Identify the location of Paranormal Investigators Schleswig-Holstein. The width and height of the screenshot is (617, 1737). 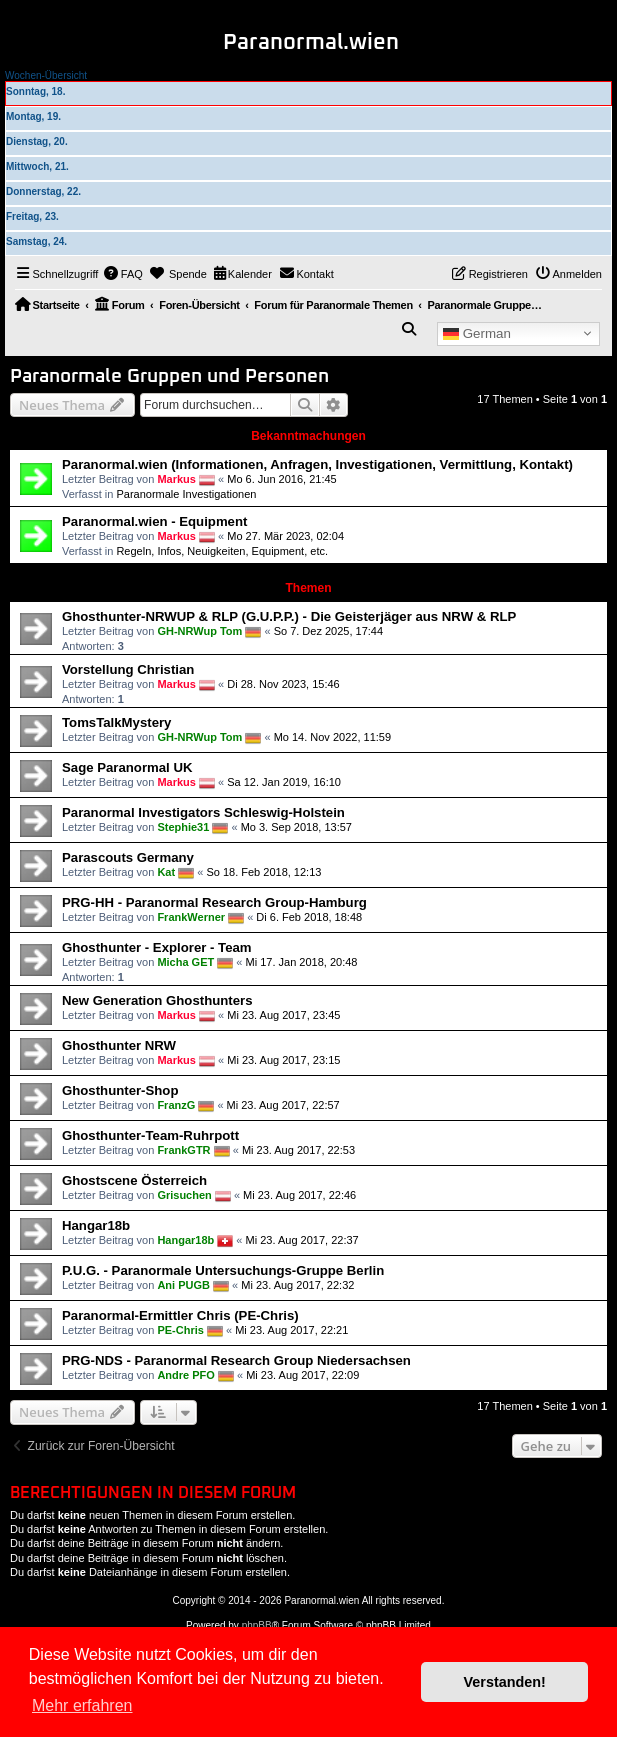
(203, 812).